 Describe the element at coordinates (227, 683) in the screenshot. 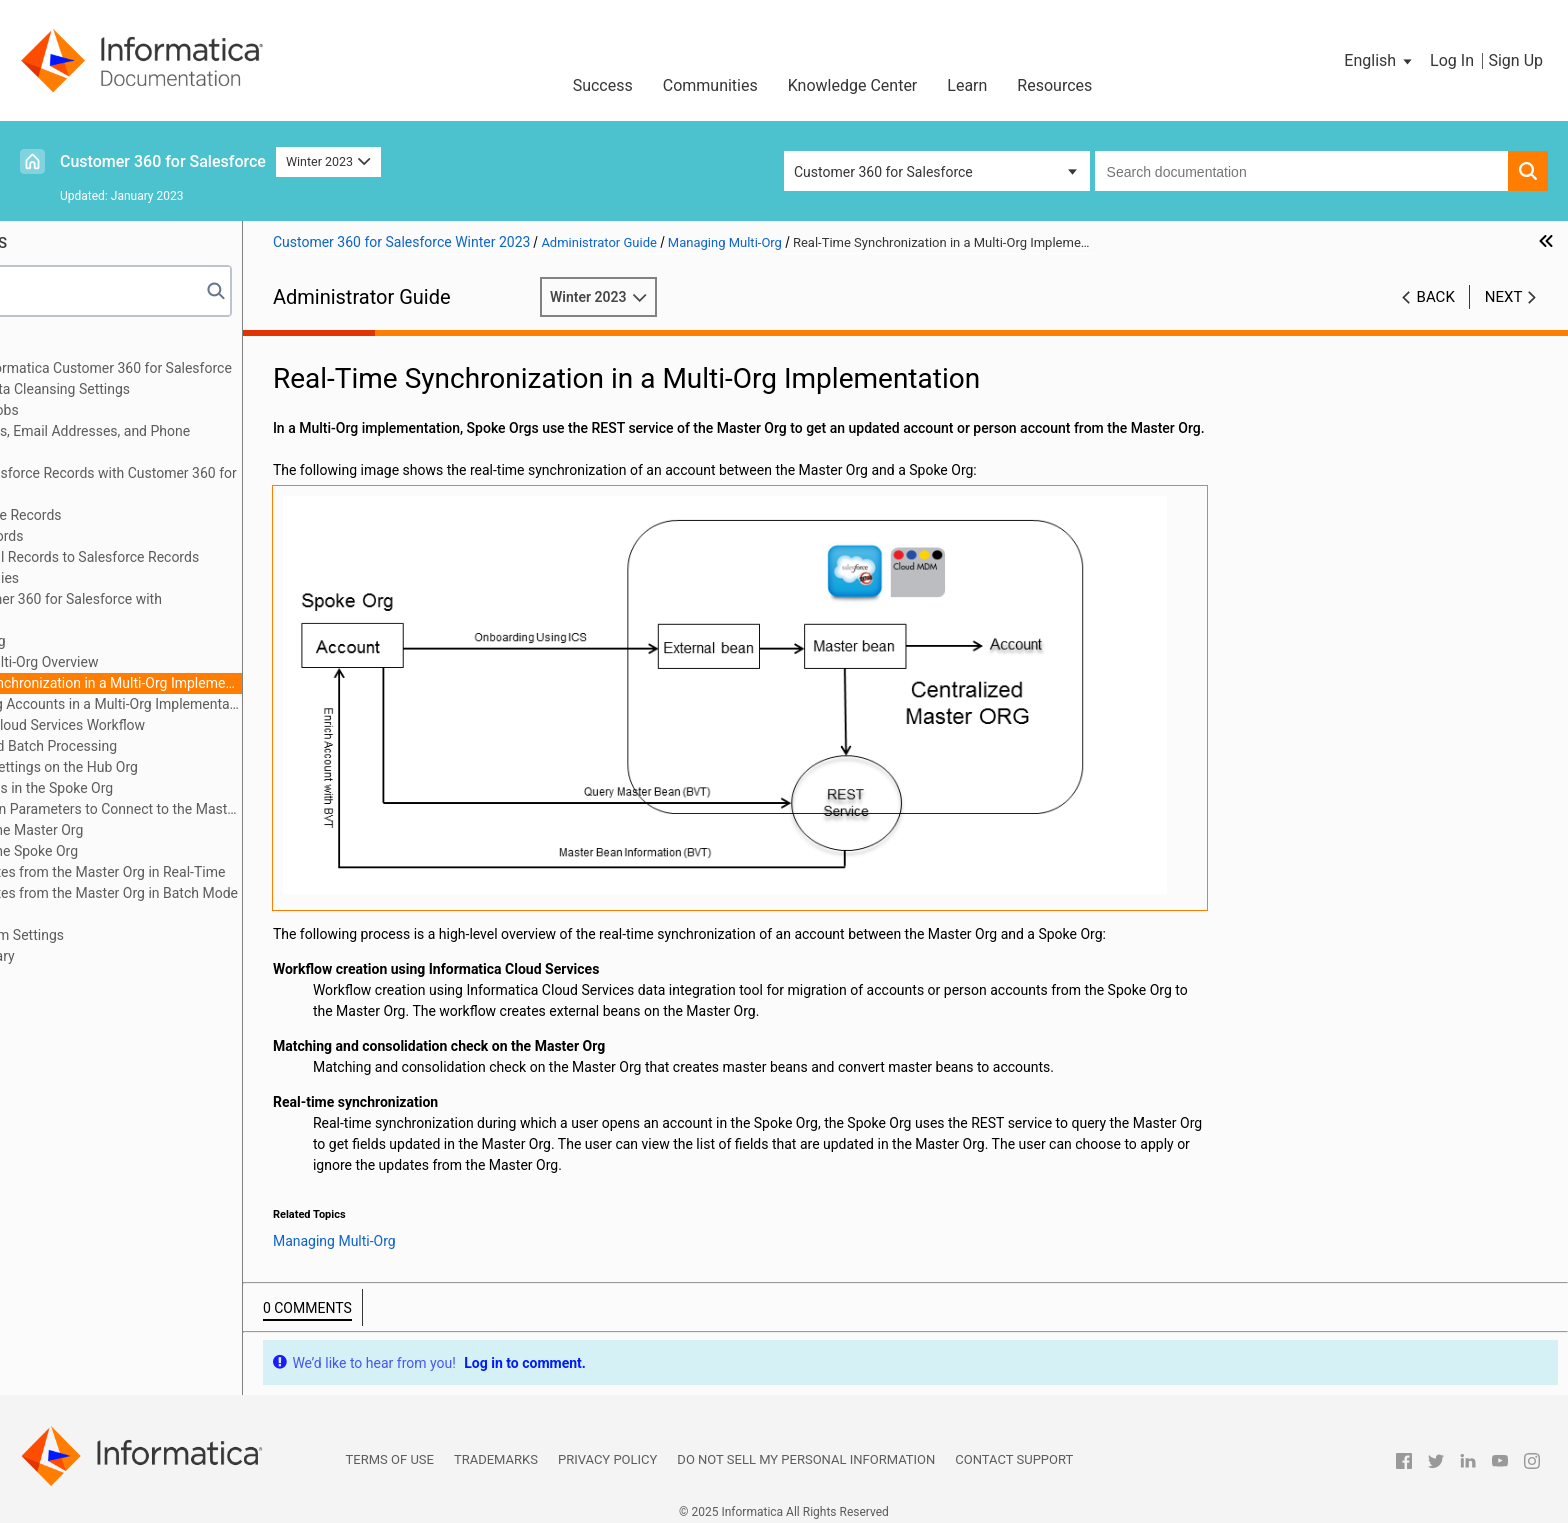

I see `Real-Time Synchronization in a Multi-Org Implementation` at that location.